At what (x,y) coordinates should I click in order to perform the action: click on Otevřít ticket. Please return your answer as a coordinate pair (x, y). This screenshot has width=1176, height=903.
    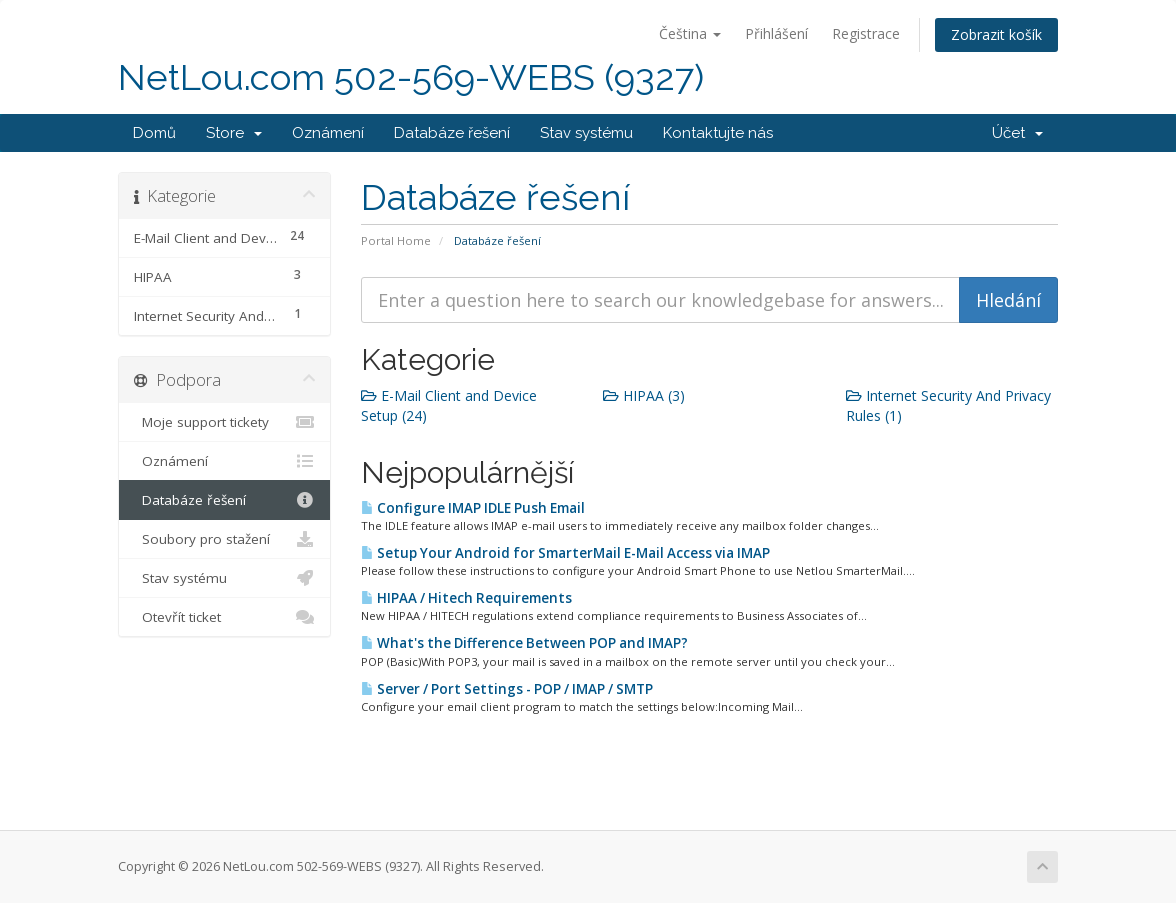
    Looking at the image, I should click on (224, 617).